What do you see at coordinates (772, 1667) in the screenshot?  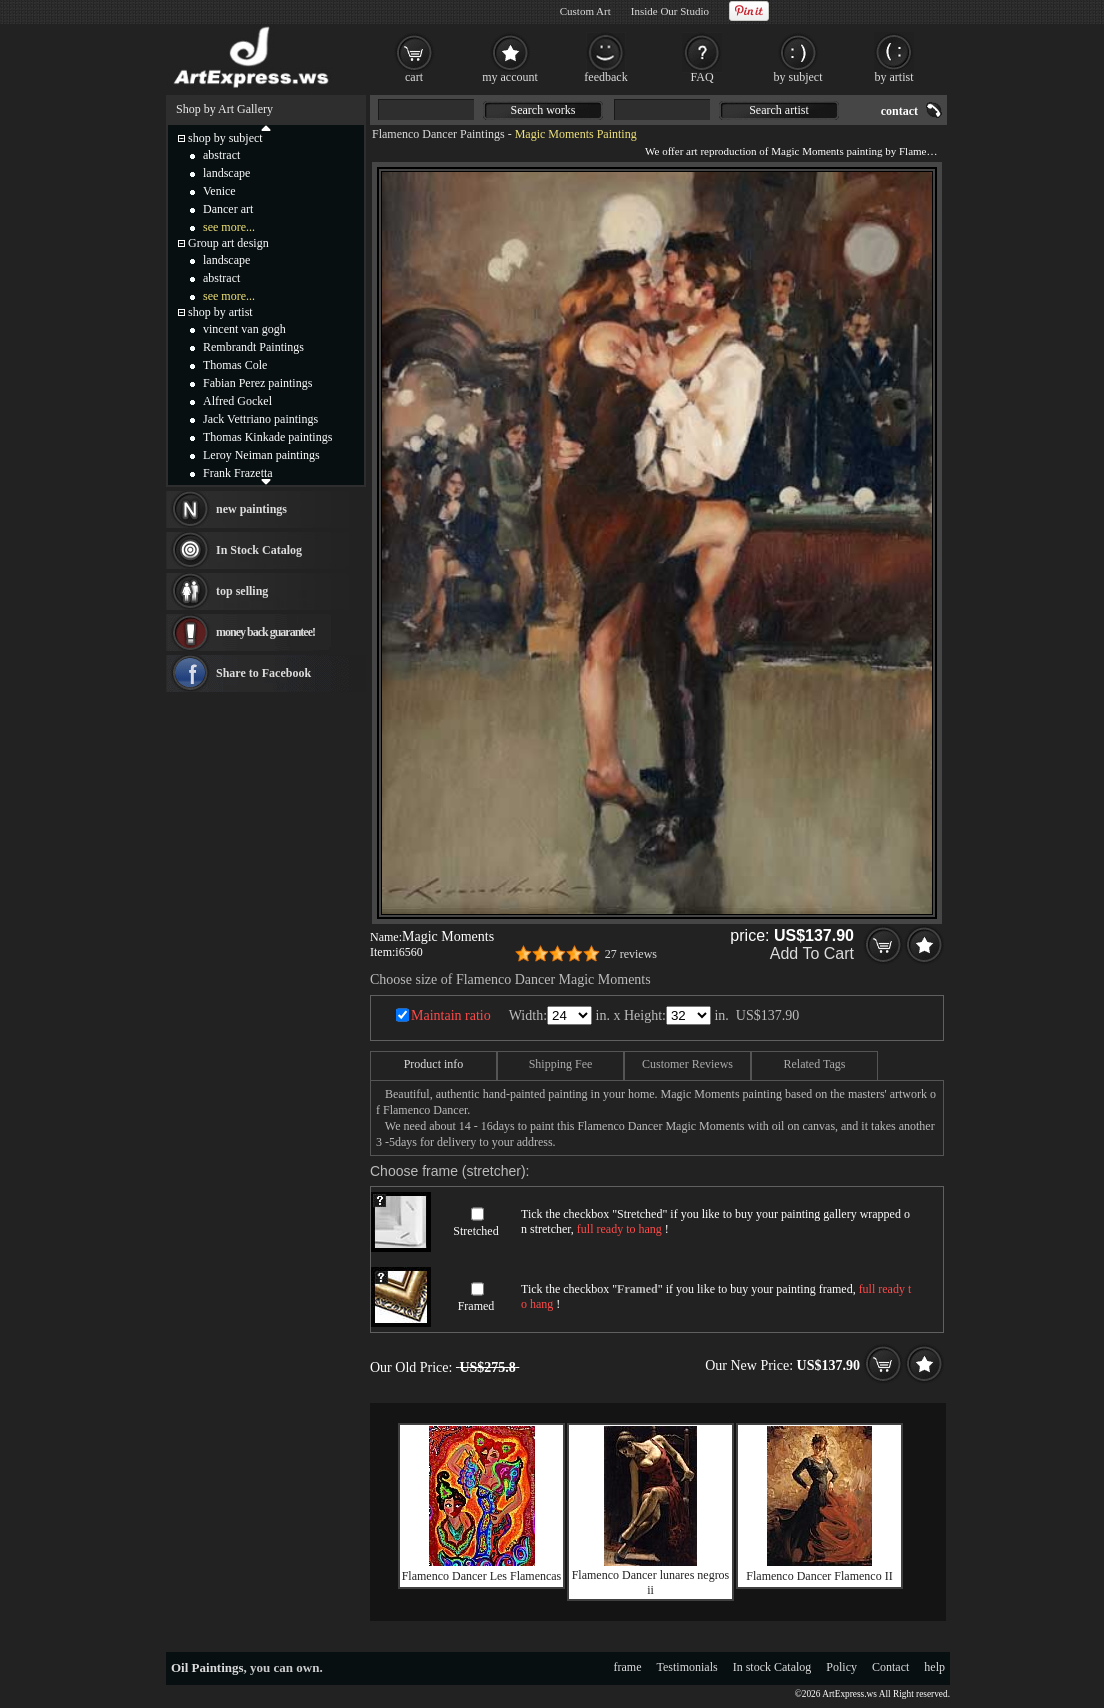 I see `In stock Catalog` at bounding box center [772, 1667].